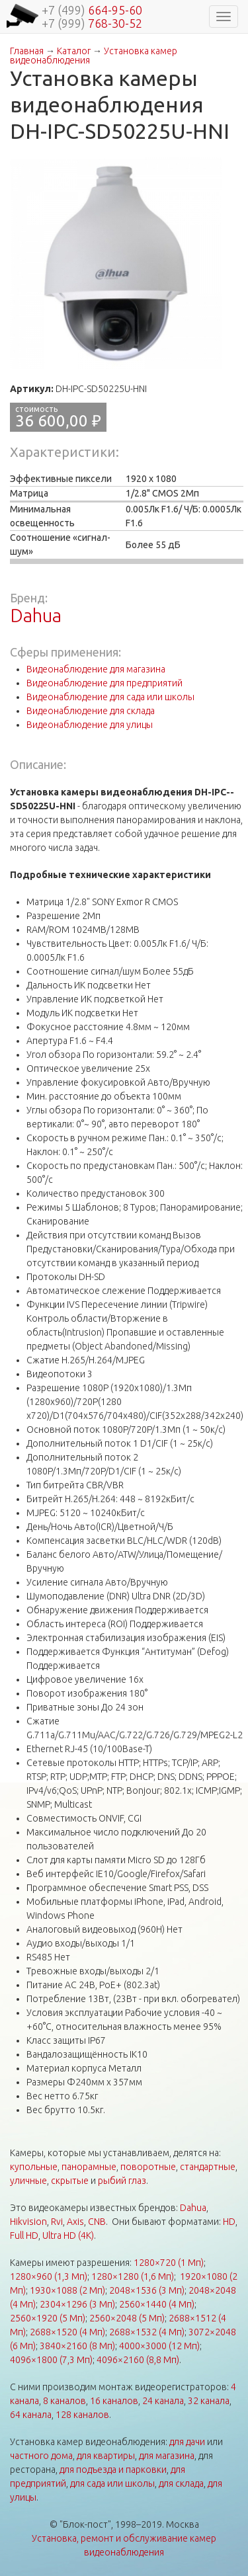  Describe the element at coordinates (89, 2166) in the screenshot. I see `панорамные` at that location.